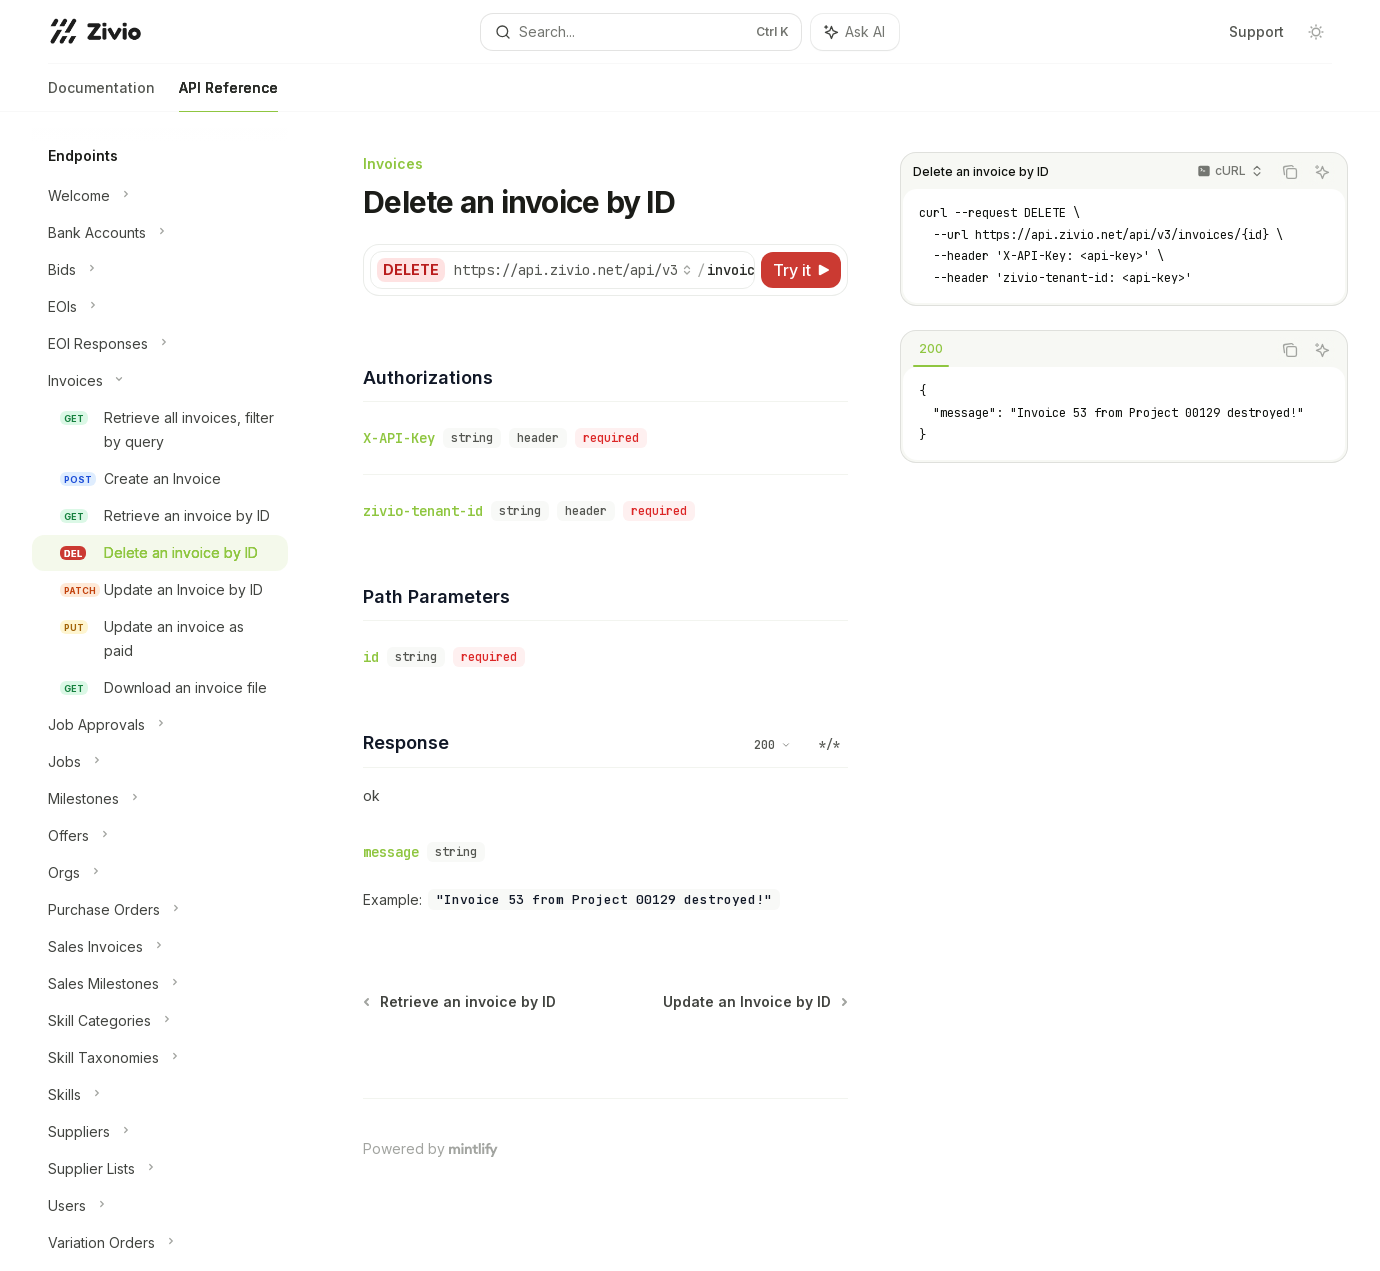 This screenshot has width=1380, height=1271. What do you see at coordinates (160, 947) in the screenshot?
I see `[Toggle Sales Invoices section]` at bounding box center [160, 947].